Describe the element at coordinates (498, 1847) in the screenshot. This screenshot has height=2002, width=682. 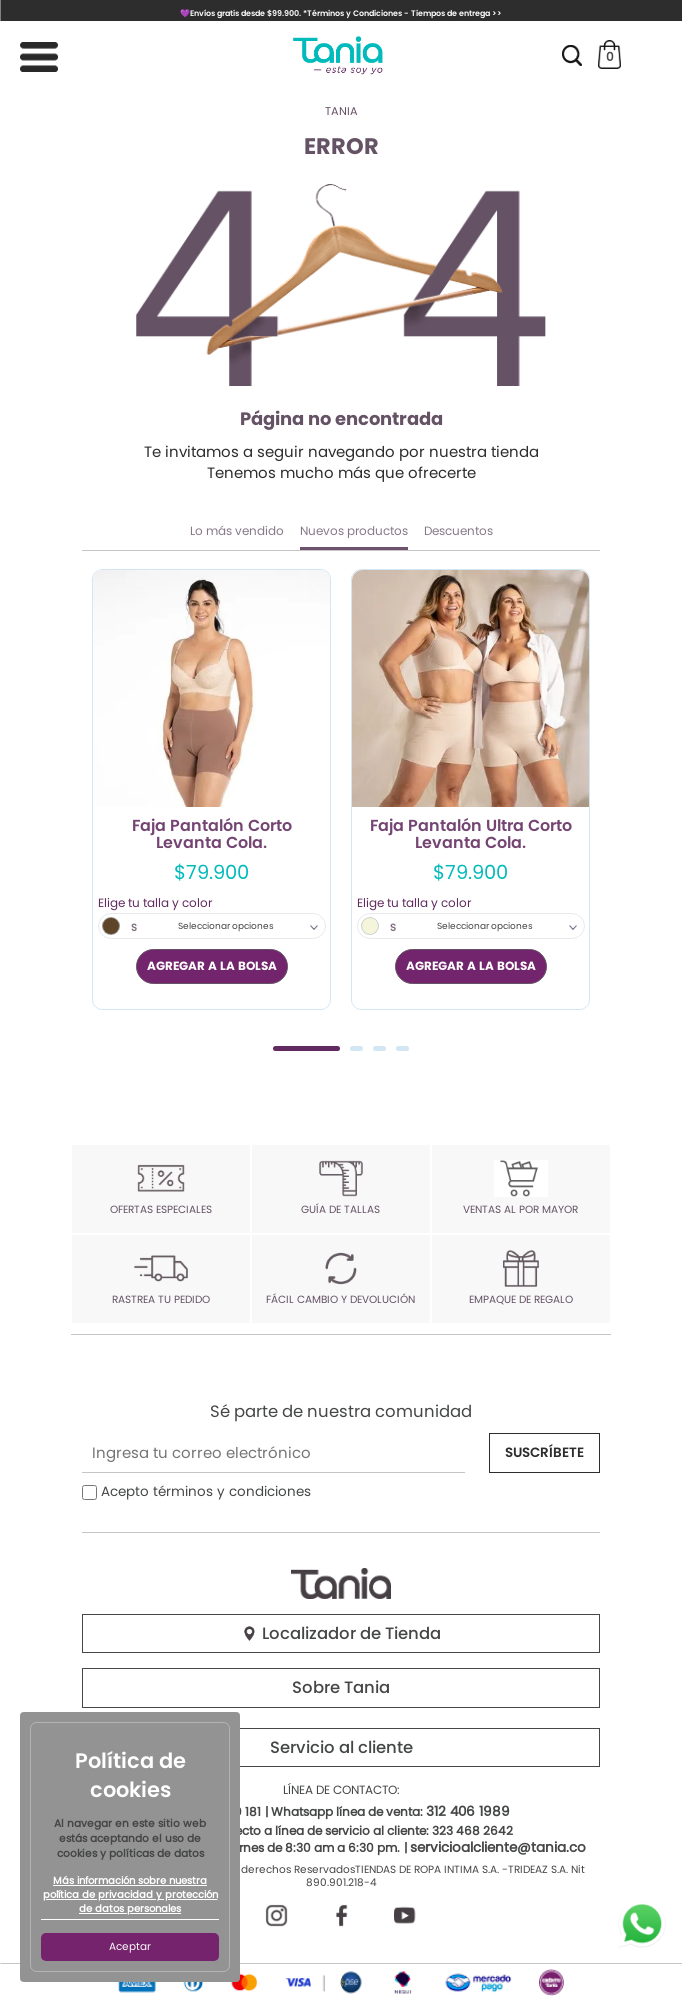
I see `servicioalcliente@tania.co` at that location.